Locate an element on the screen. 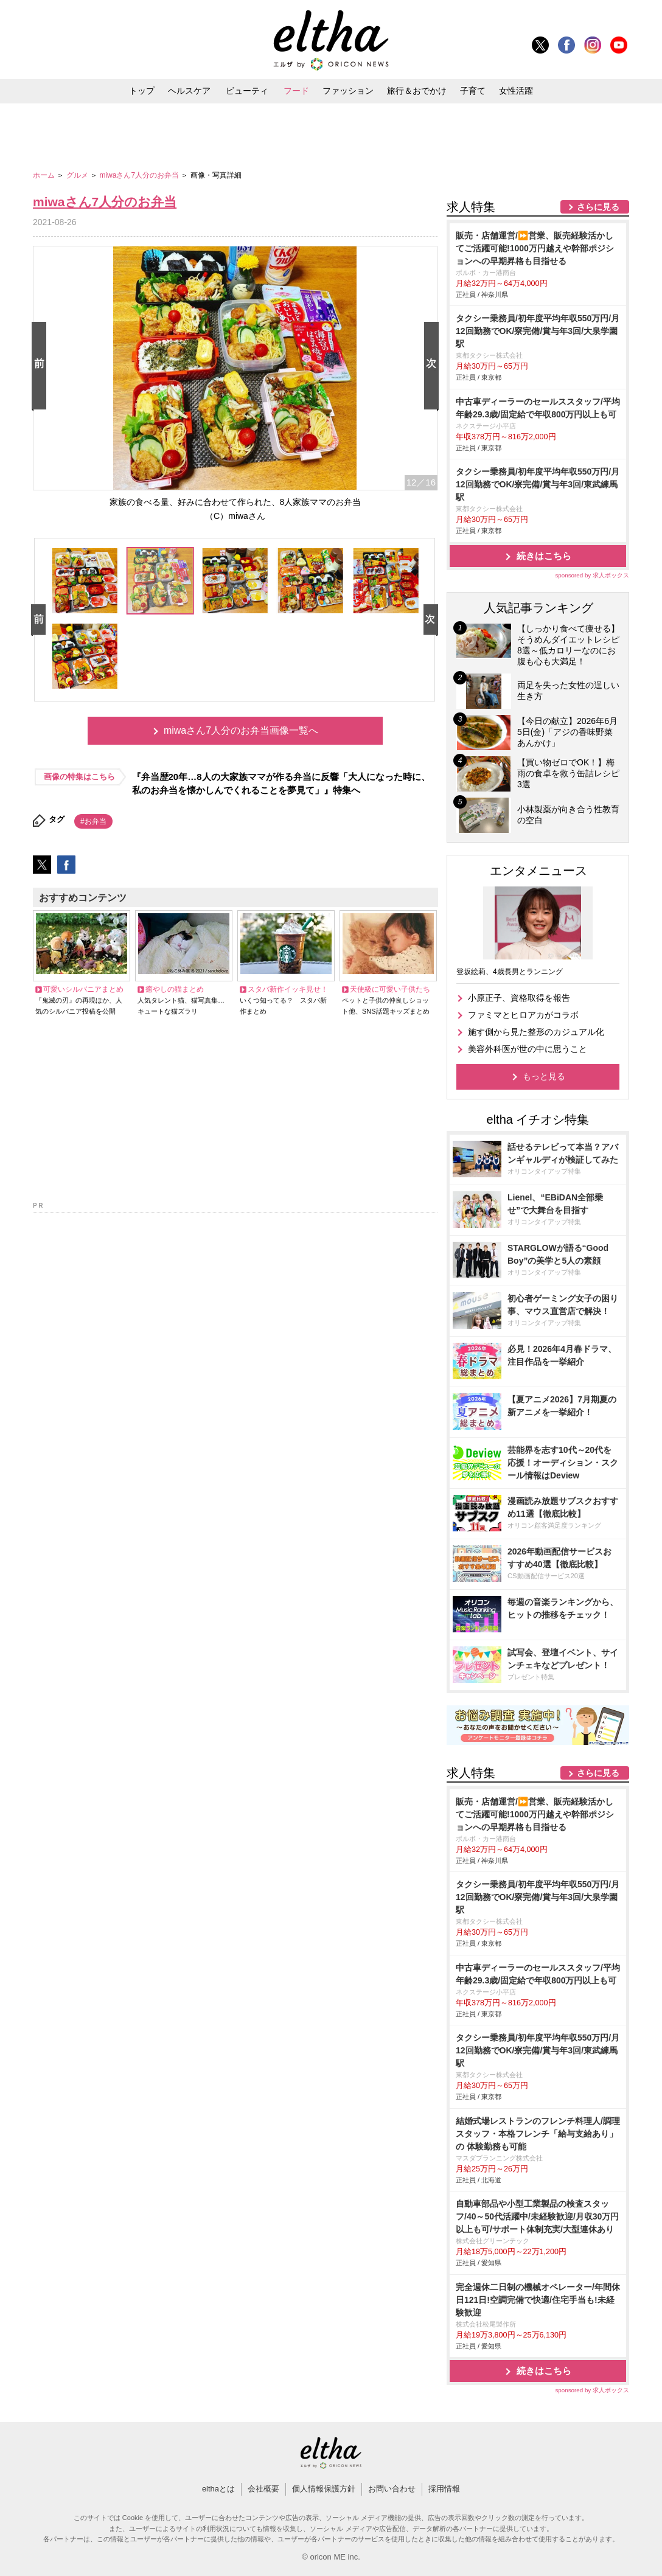 The image size is (662, 2576). Prev is located at coordinates (41, 366).